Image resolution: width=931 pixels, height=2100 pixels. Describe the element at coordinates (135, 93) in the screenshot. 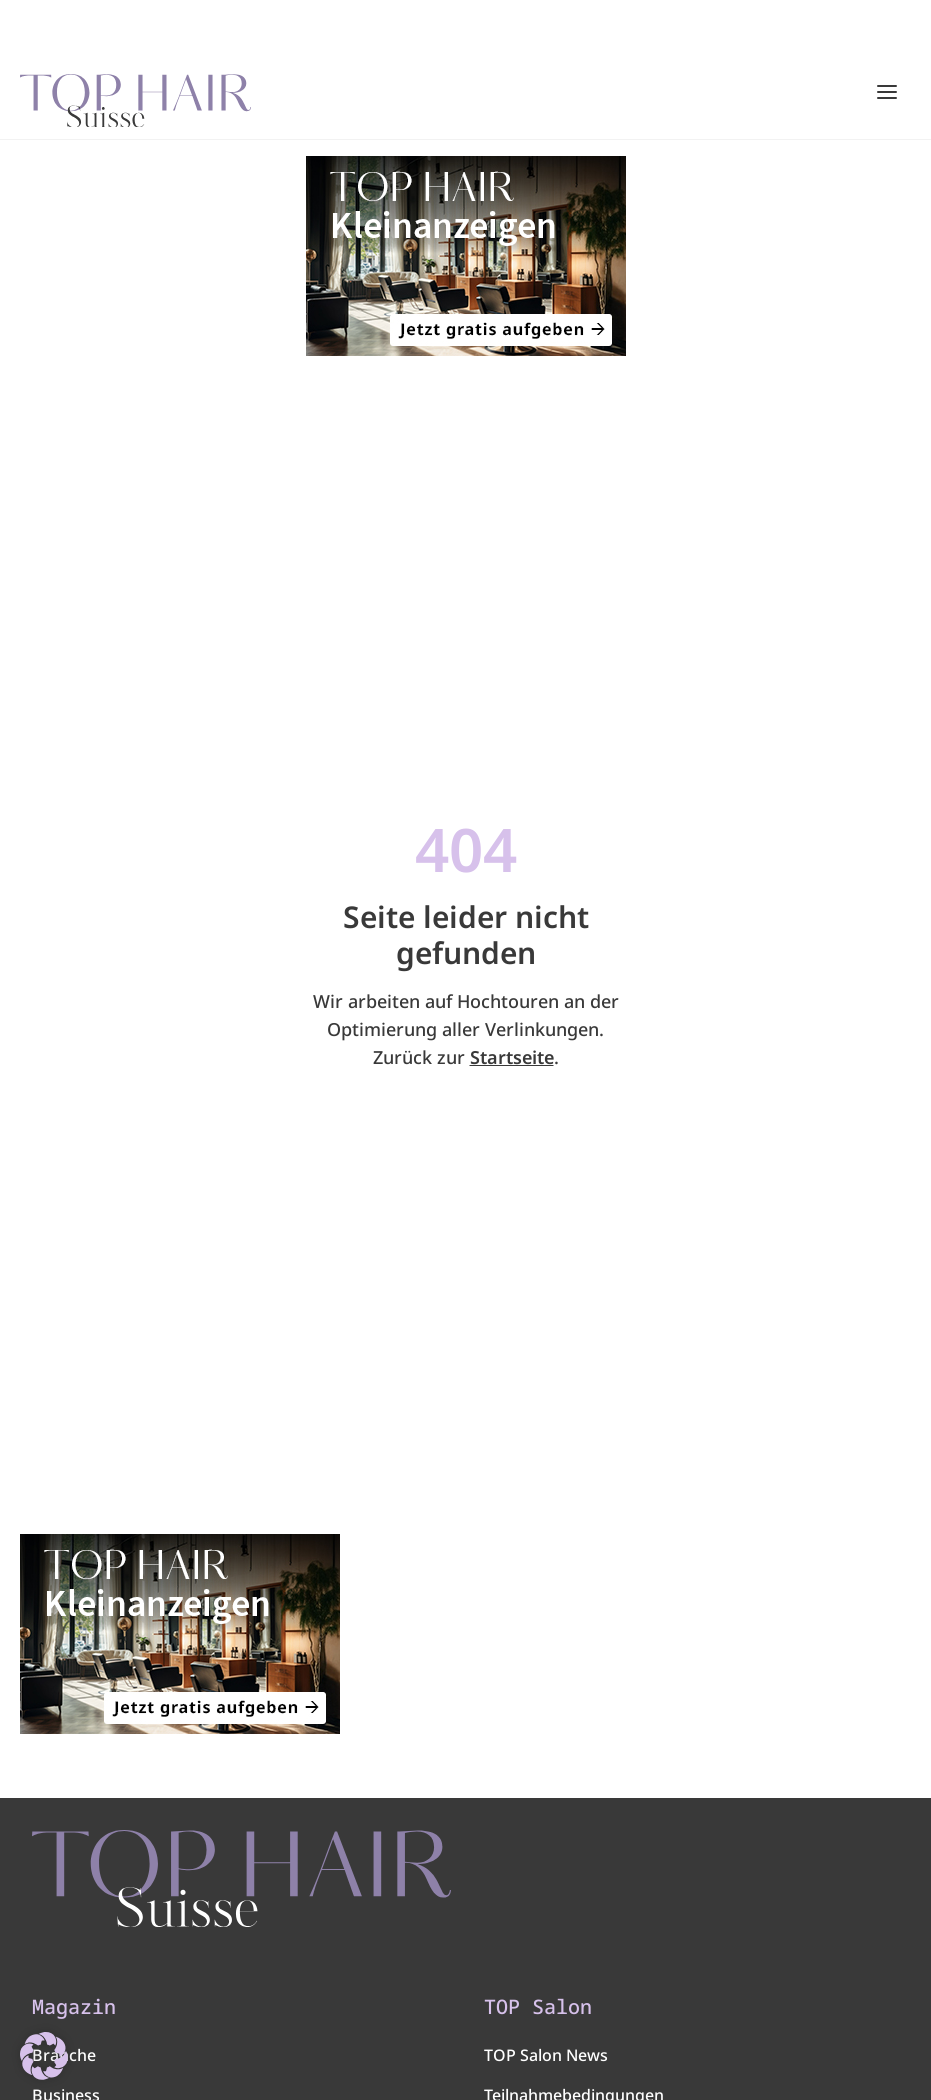

I see `[Startseite]` at that location.